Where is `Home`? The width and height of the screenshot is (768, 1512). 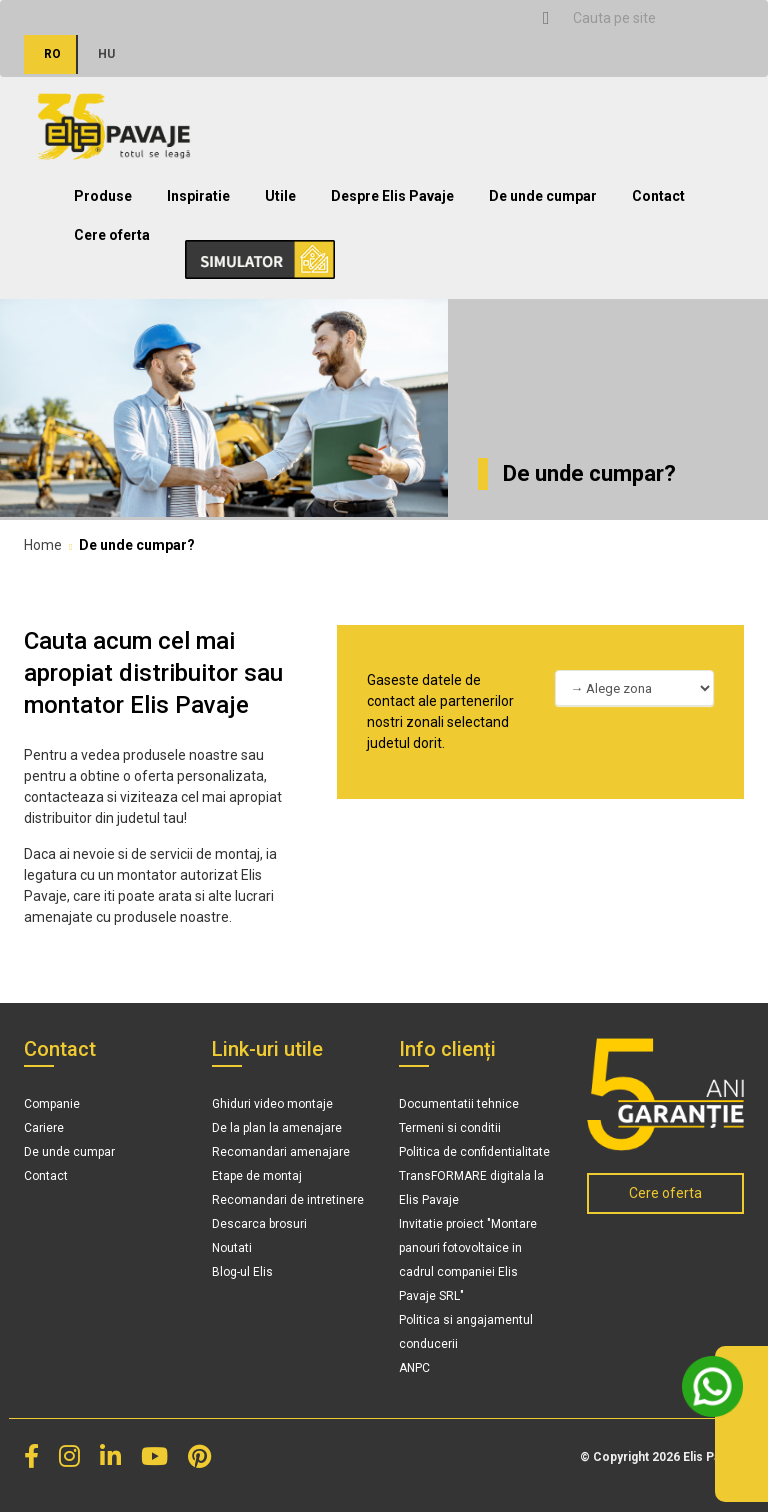
Home is located at coordinates (43, 545).